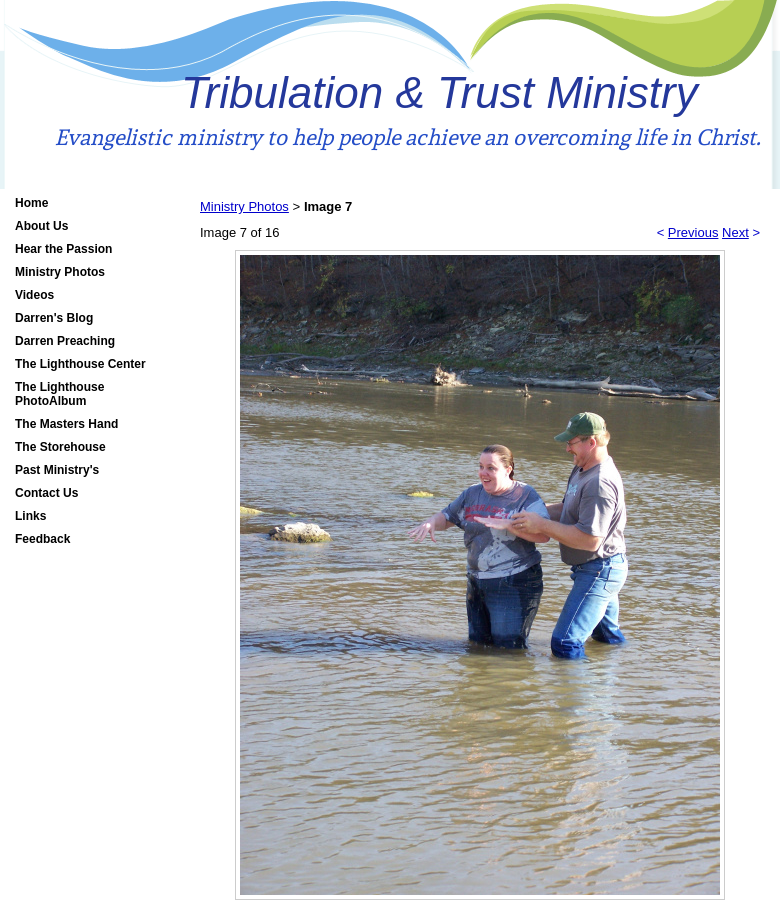  Describe the element at coordinates (42, 539) in the screenshot. I see `Feedback` at that location.